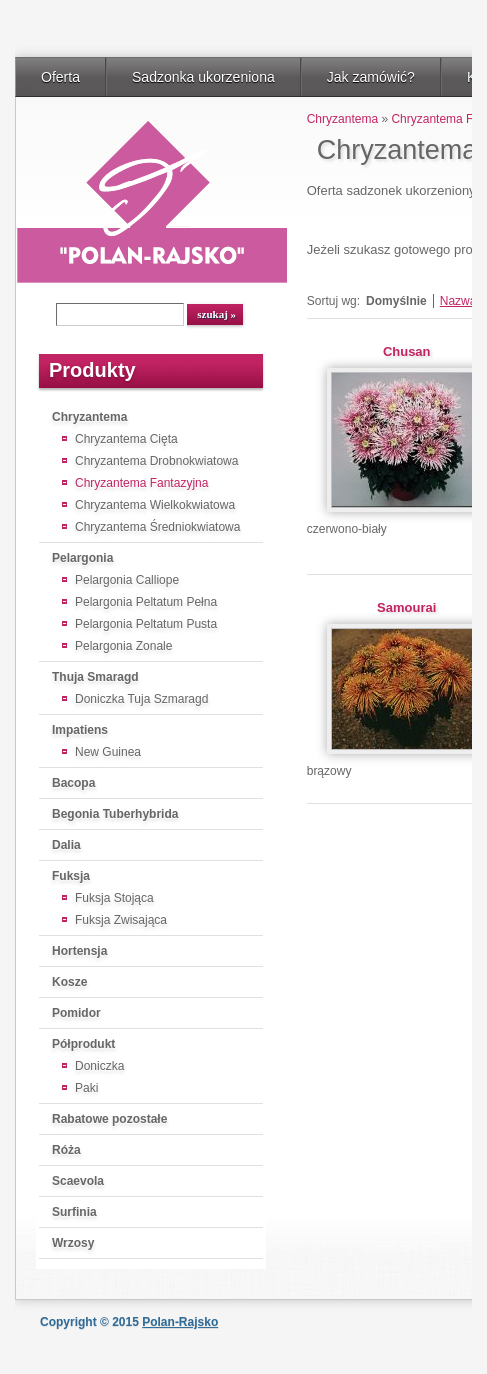  What do you see at coordinates (86, 1088) in the screenshot?
I see `Paki` at bounding box center [86, 1088].